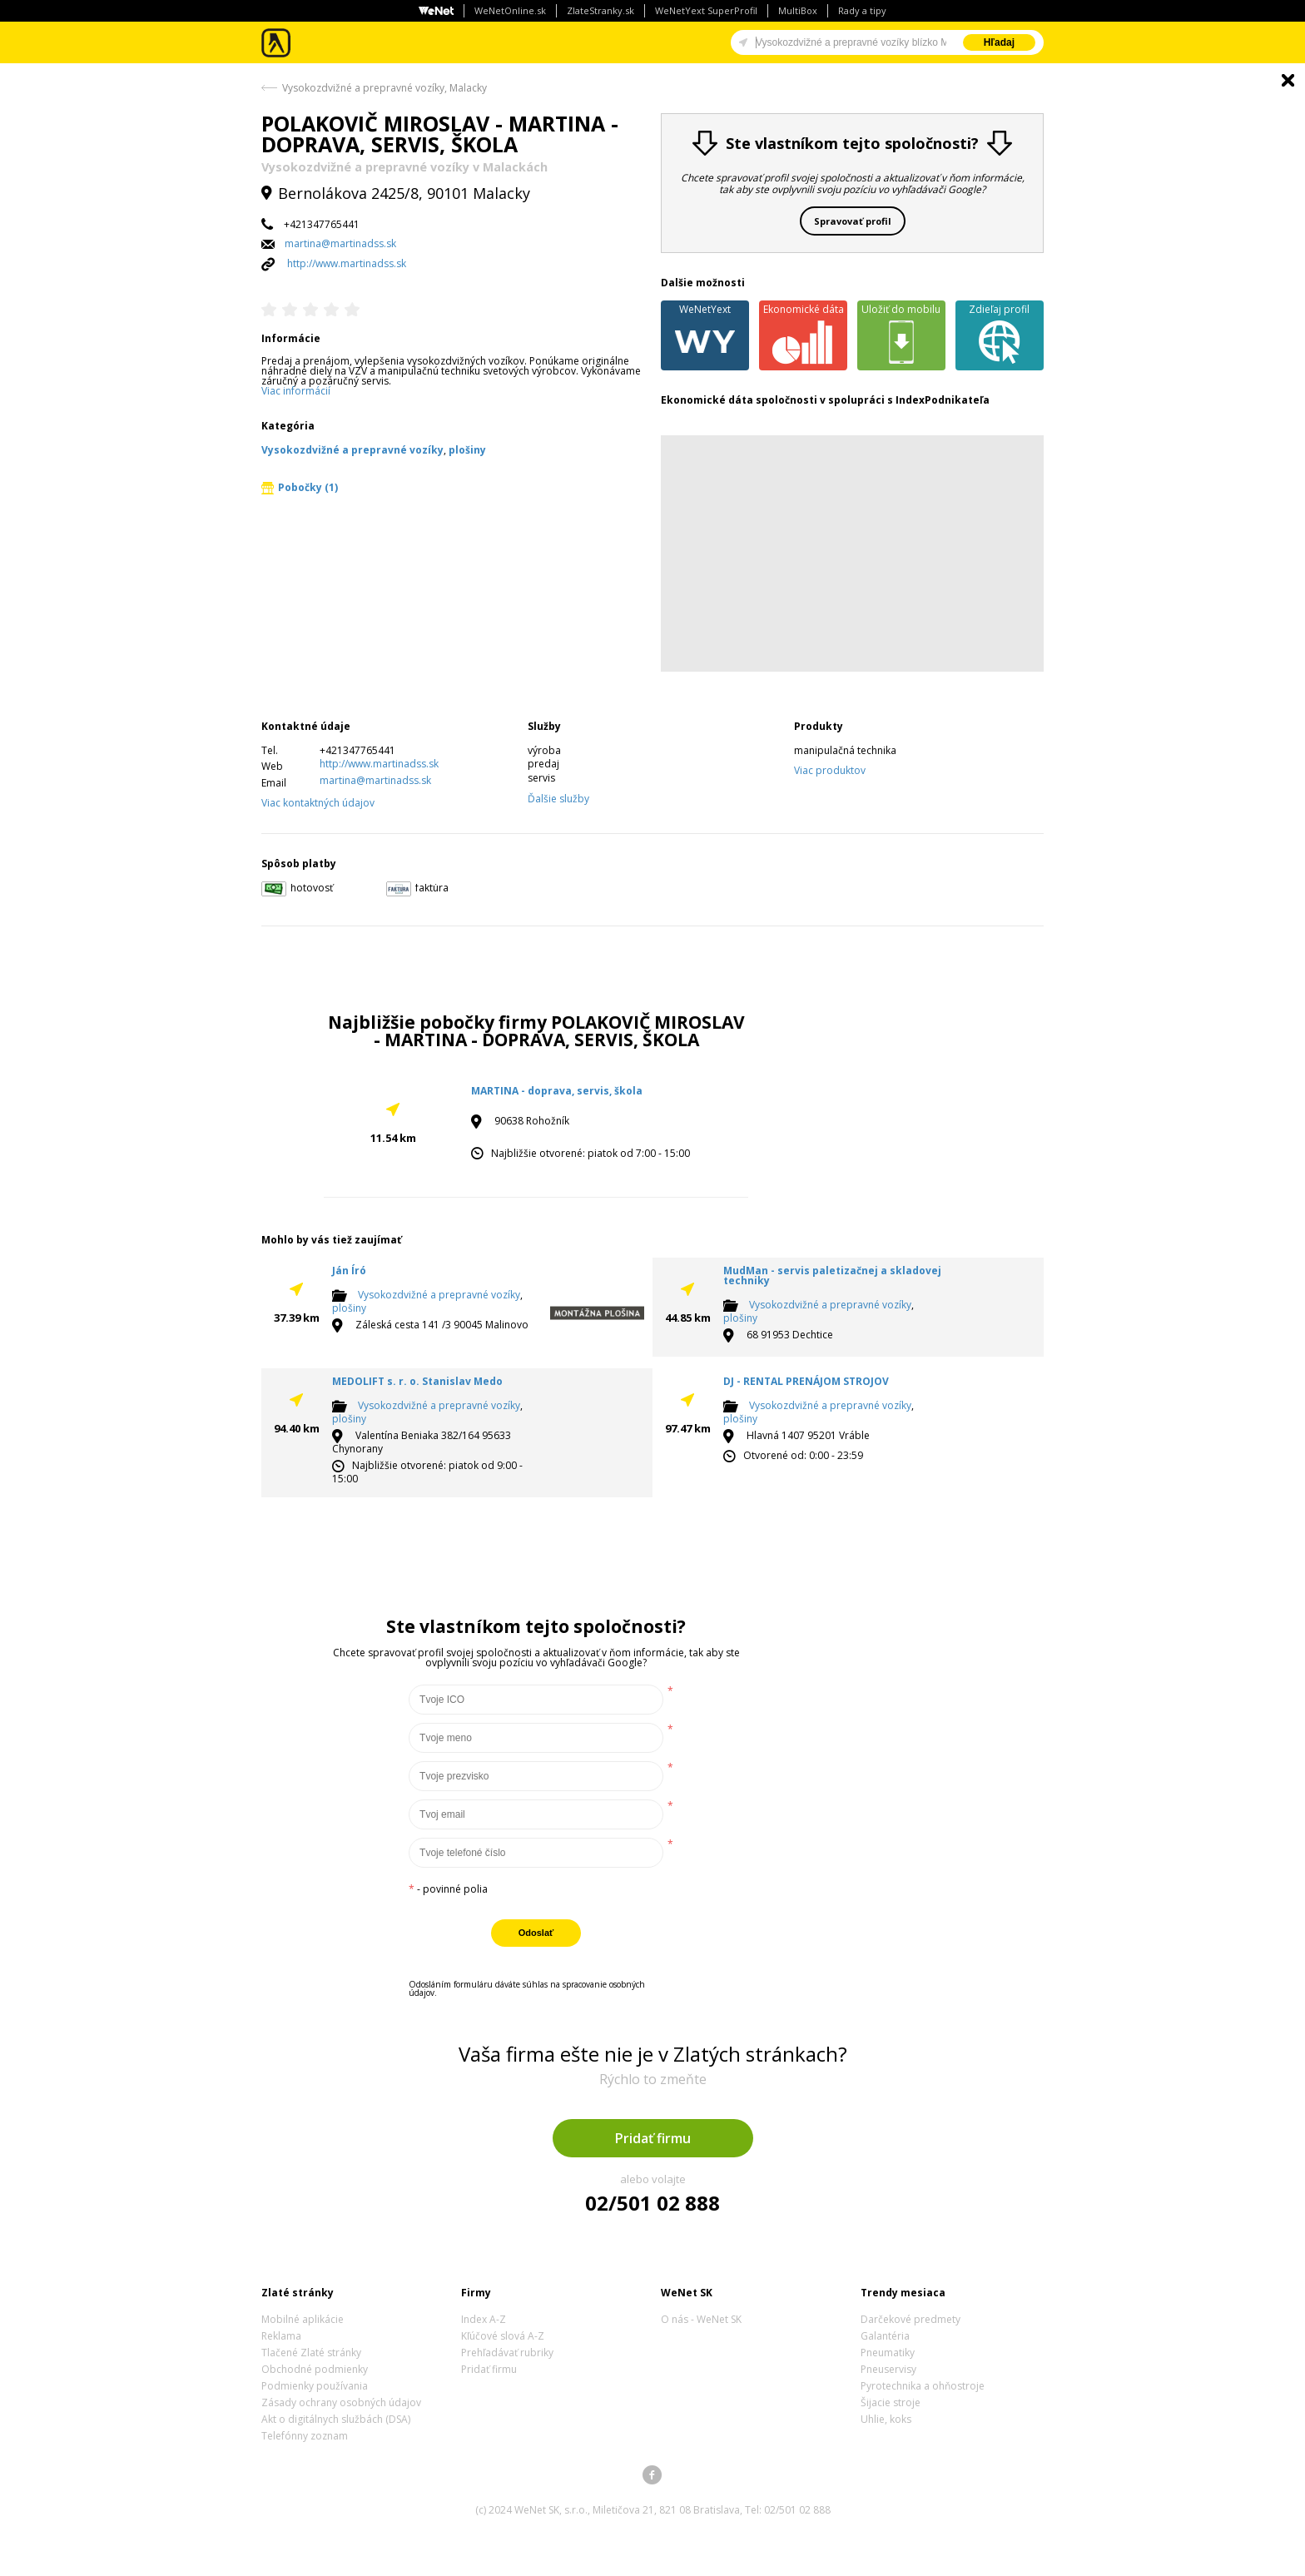 The width and height of the screenshot is (1305, 2576). What do you see at coordinates (311, 2352) in the screenshot?
I see `Tlačené Zlaté stránky` at bounding box center [311, 2352].